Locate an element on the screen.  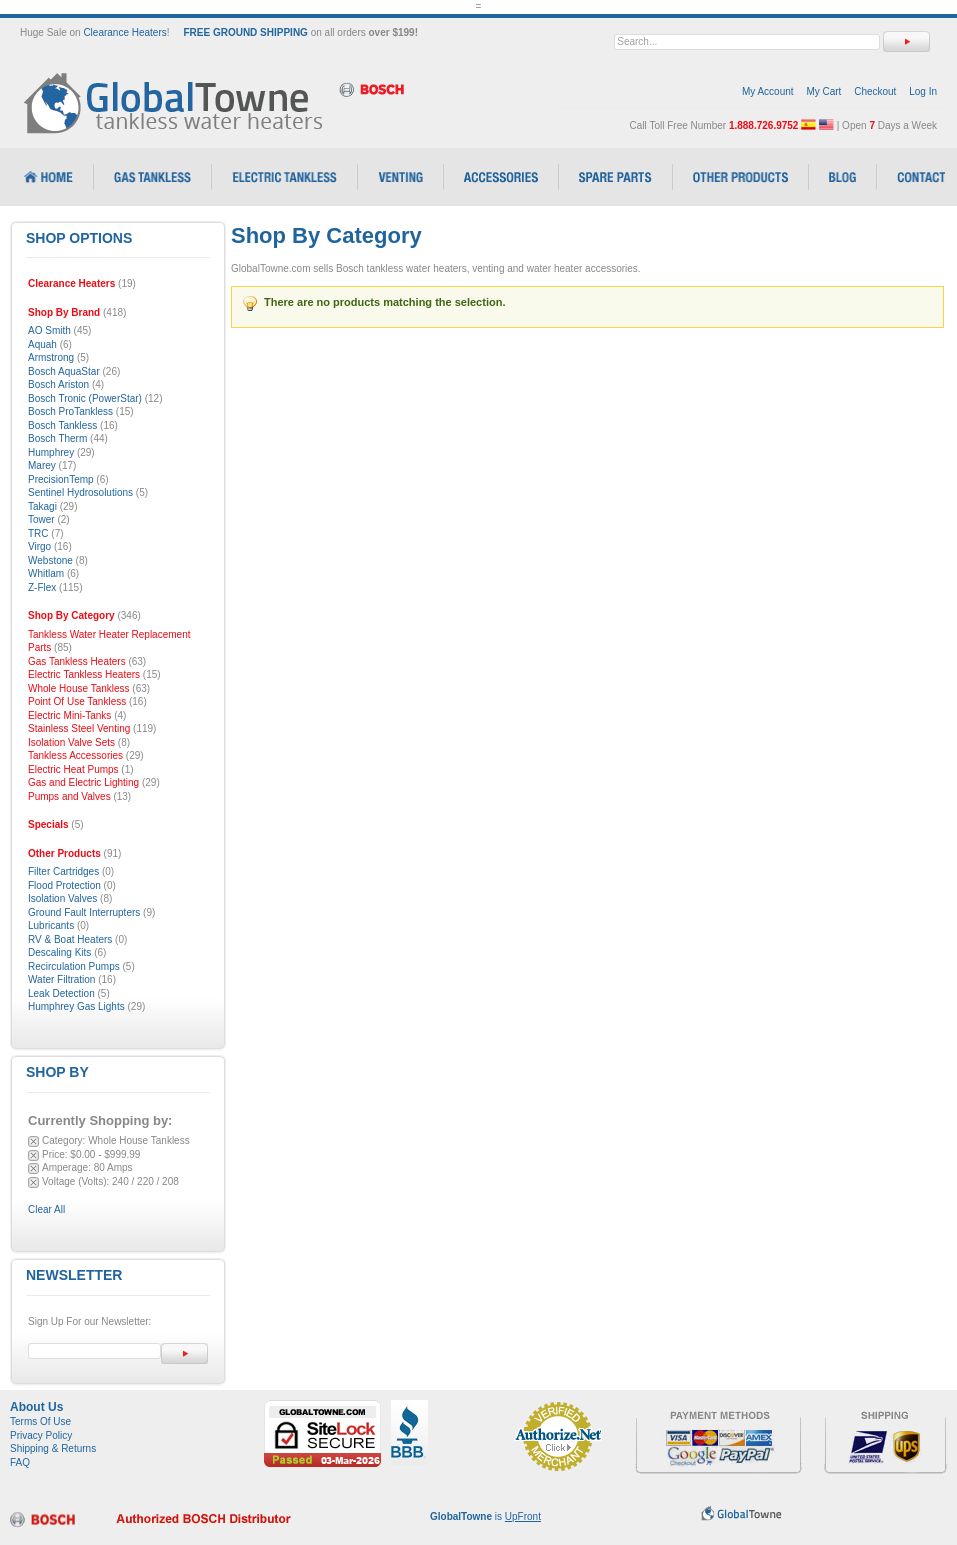
Log In is located at coordinates (923, 91).